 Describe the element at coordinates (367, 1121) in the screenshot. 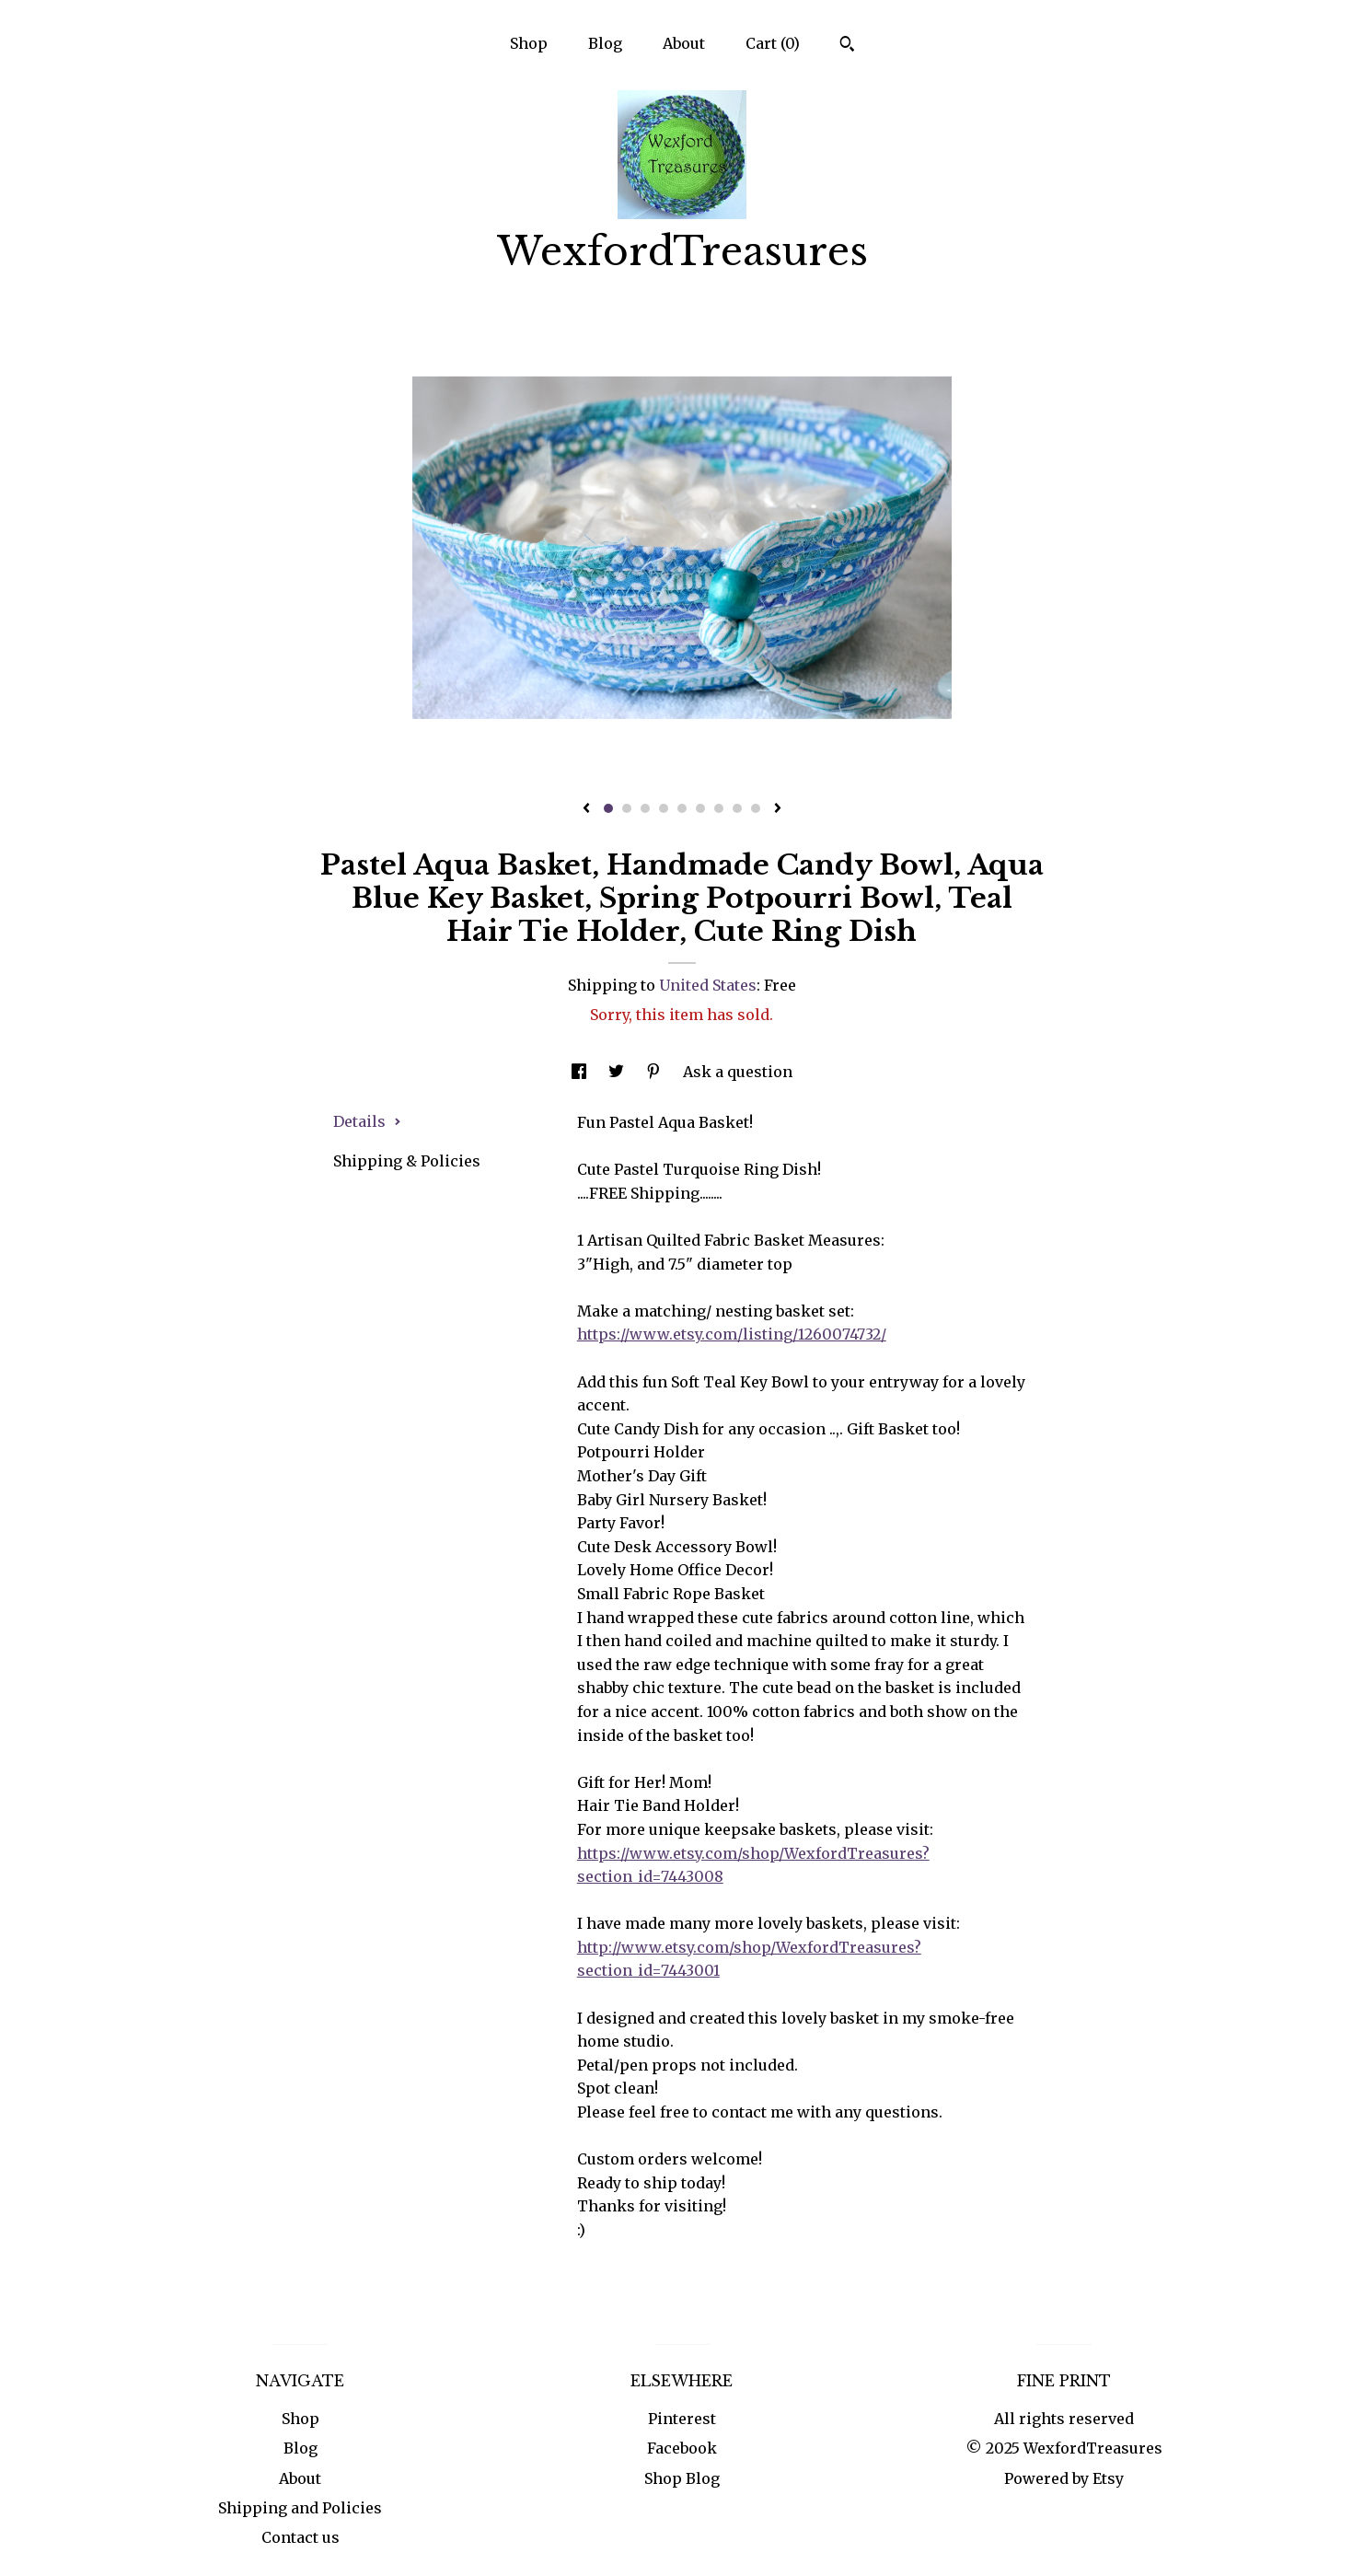

I see `Details` at that location.